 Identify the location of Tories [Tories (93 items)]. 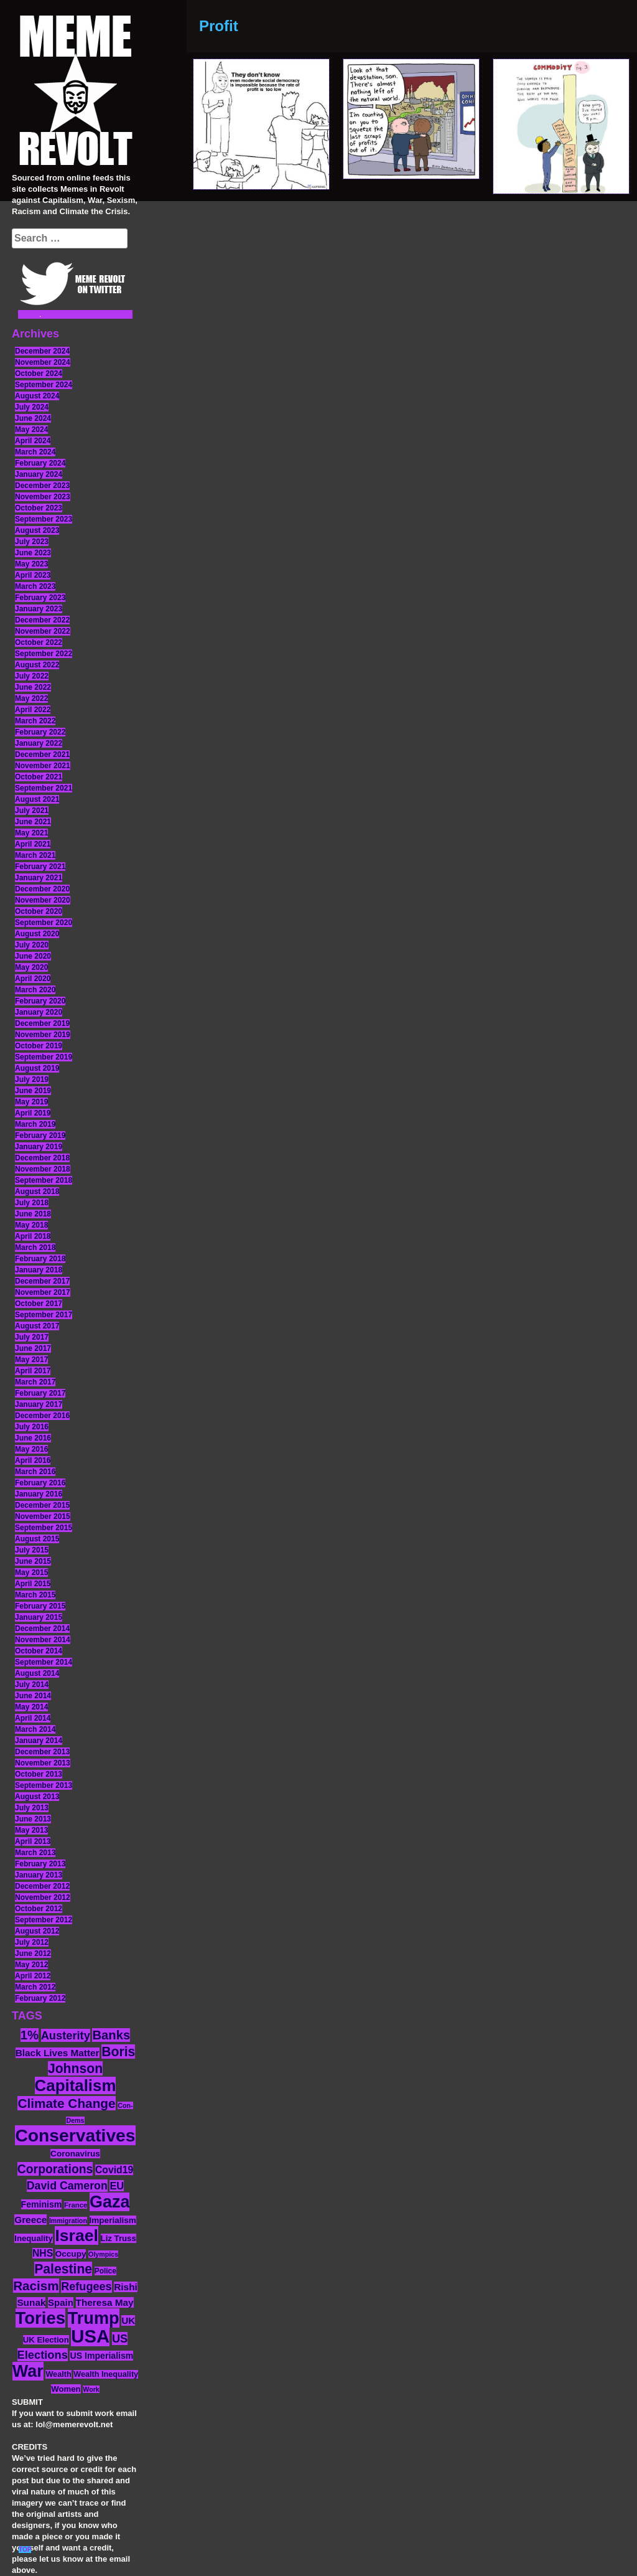
(41, 2318).